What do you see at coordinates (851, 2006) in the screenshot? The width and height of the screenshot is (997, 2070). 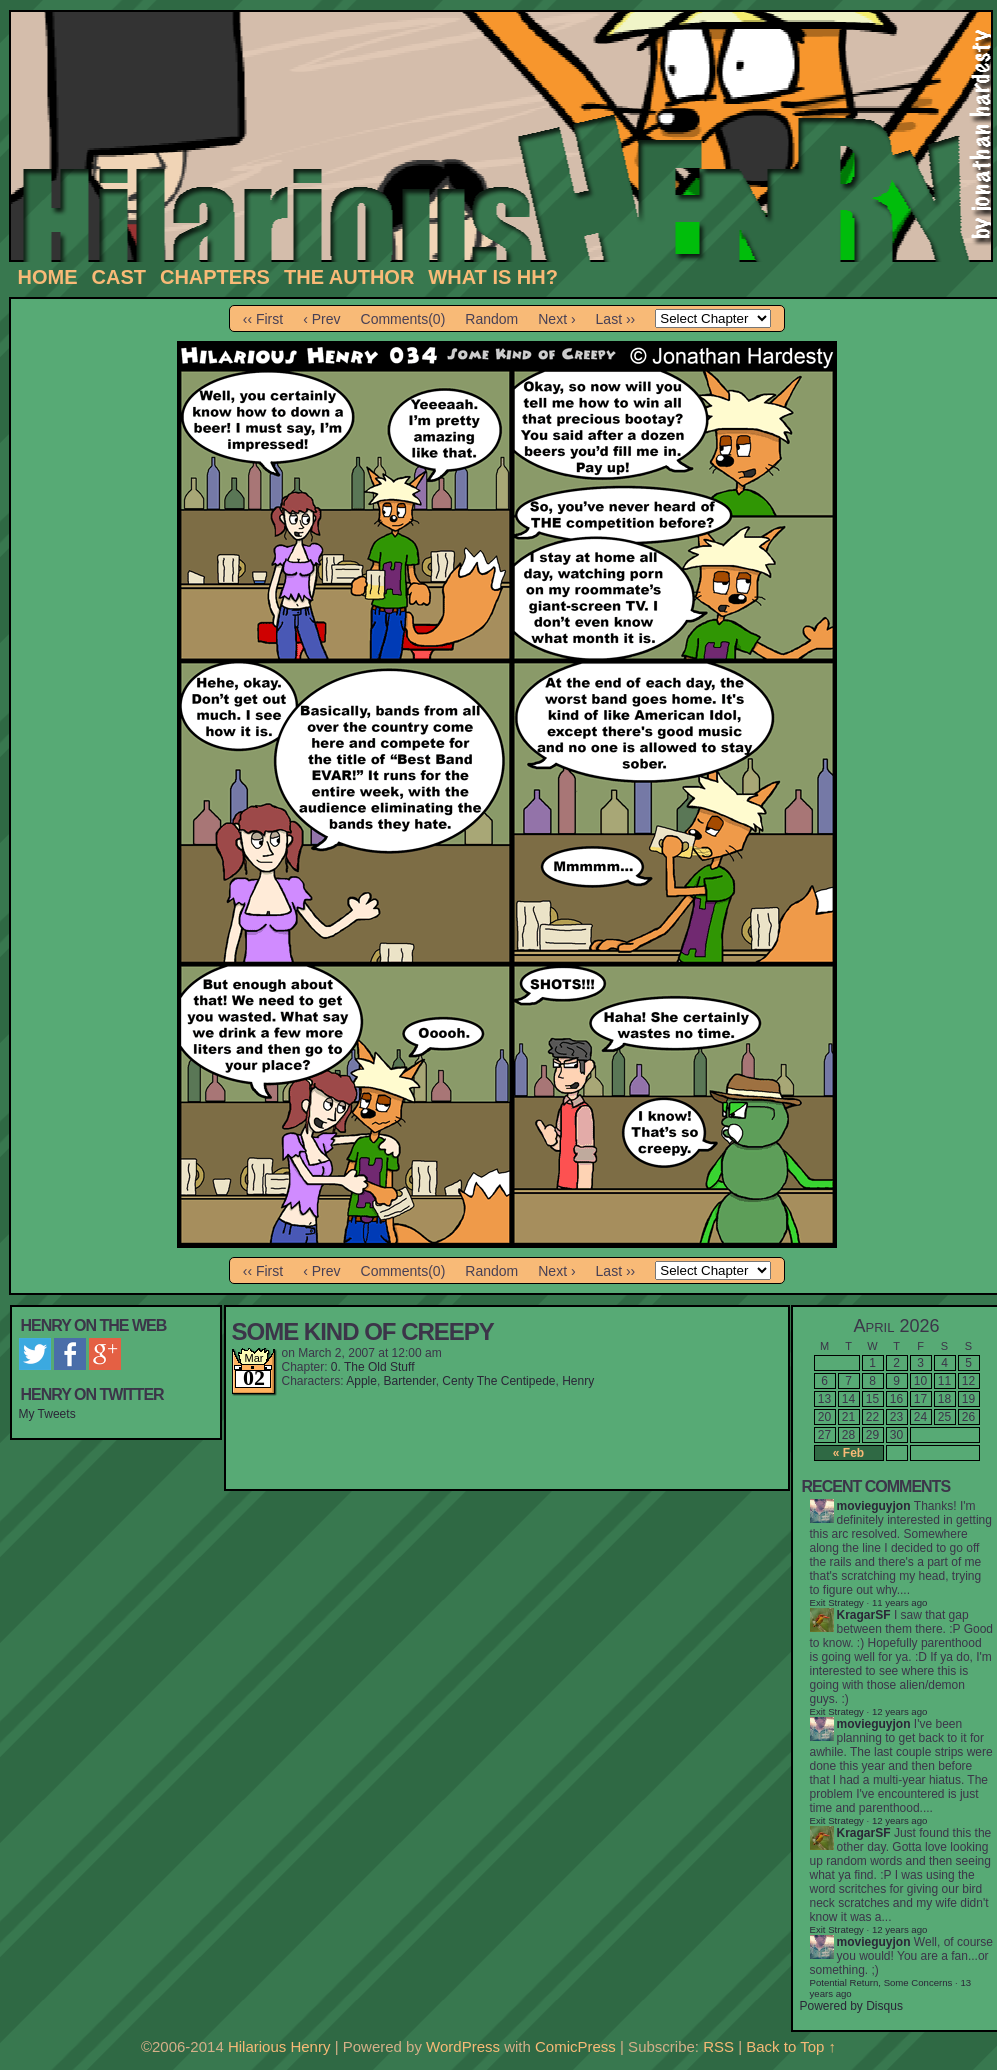 I see `Powered by Disqus` at bounding box center [851, 2006].